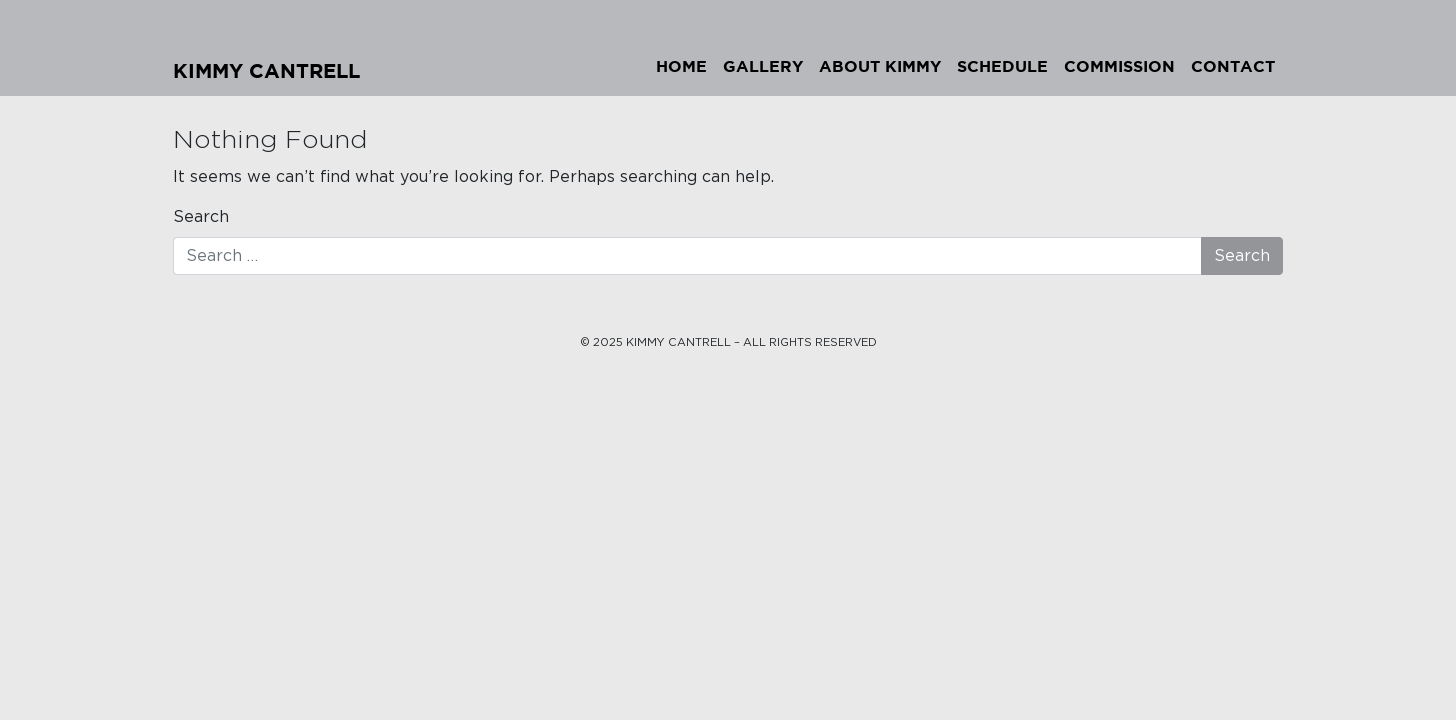  I want to click on Gallery, so click(763, 67).